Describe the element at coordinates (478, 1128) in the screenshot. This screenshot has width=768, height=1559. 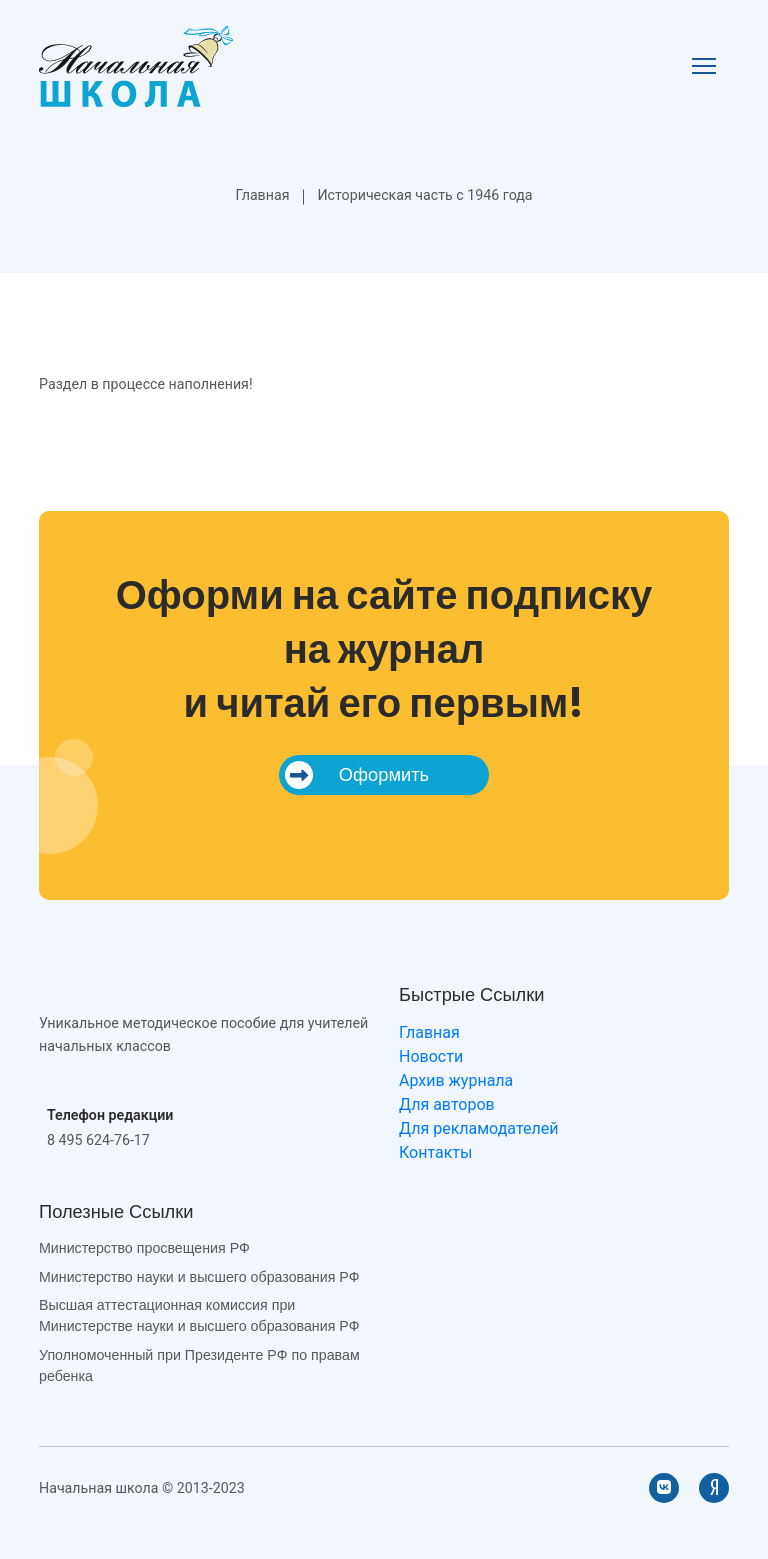
I see `Для рекламодателей` at that location.